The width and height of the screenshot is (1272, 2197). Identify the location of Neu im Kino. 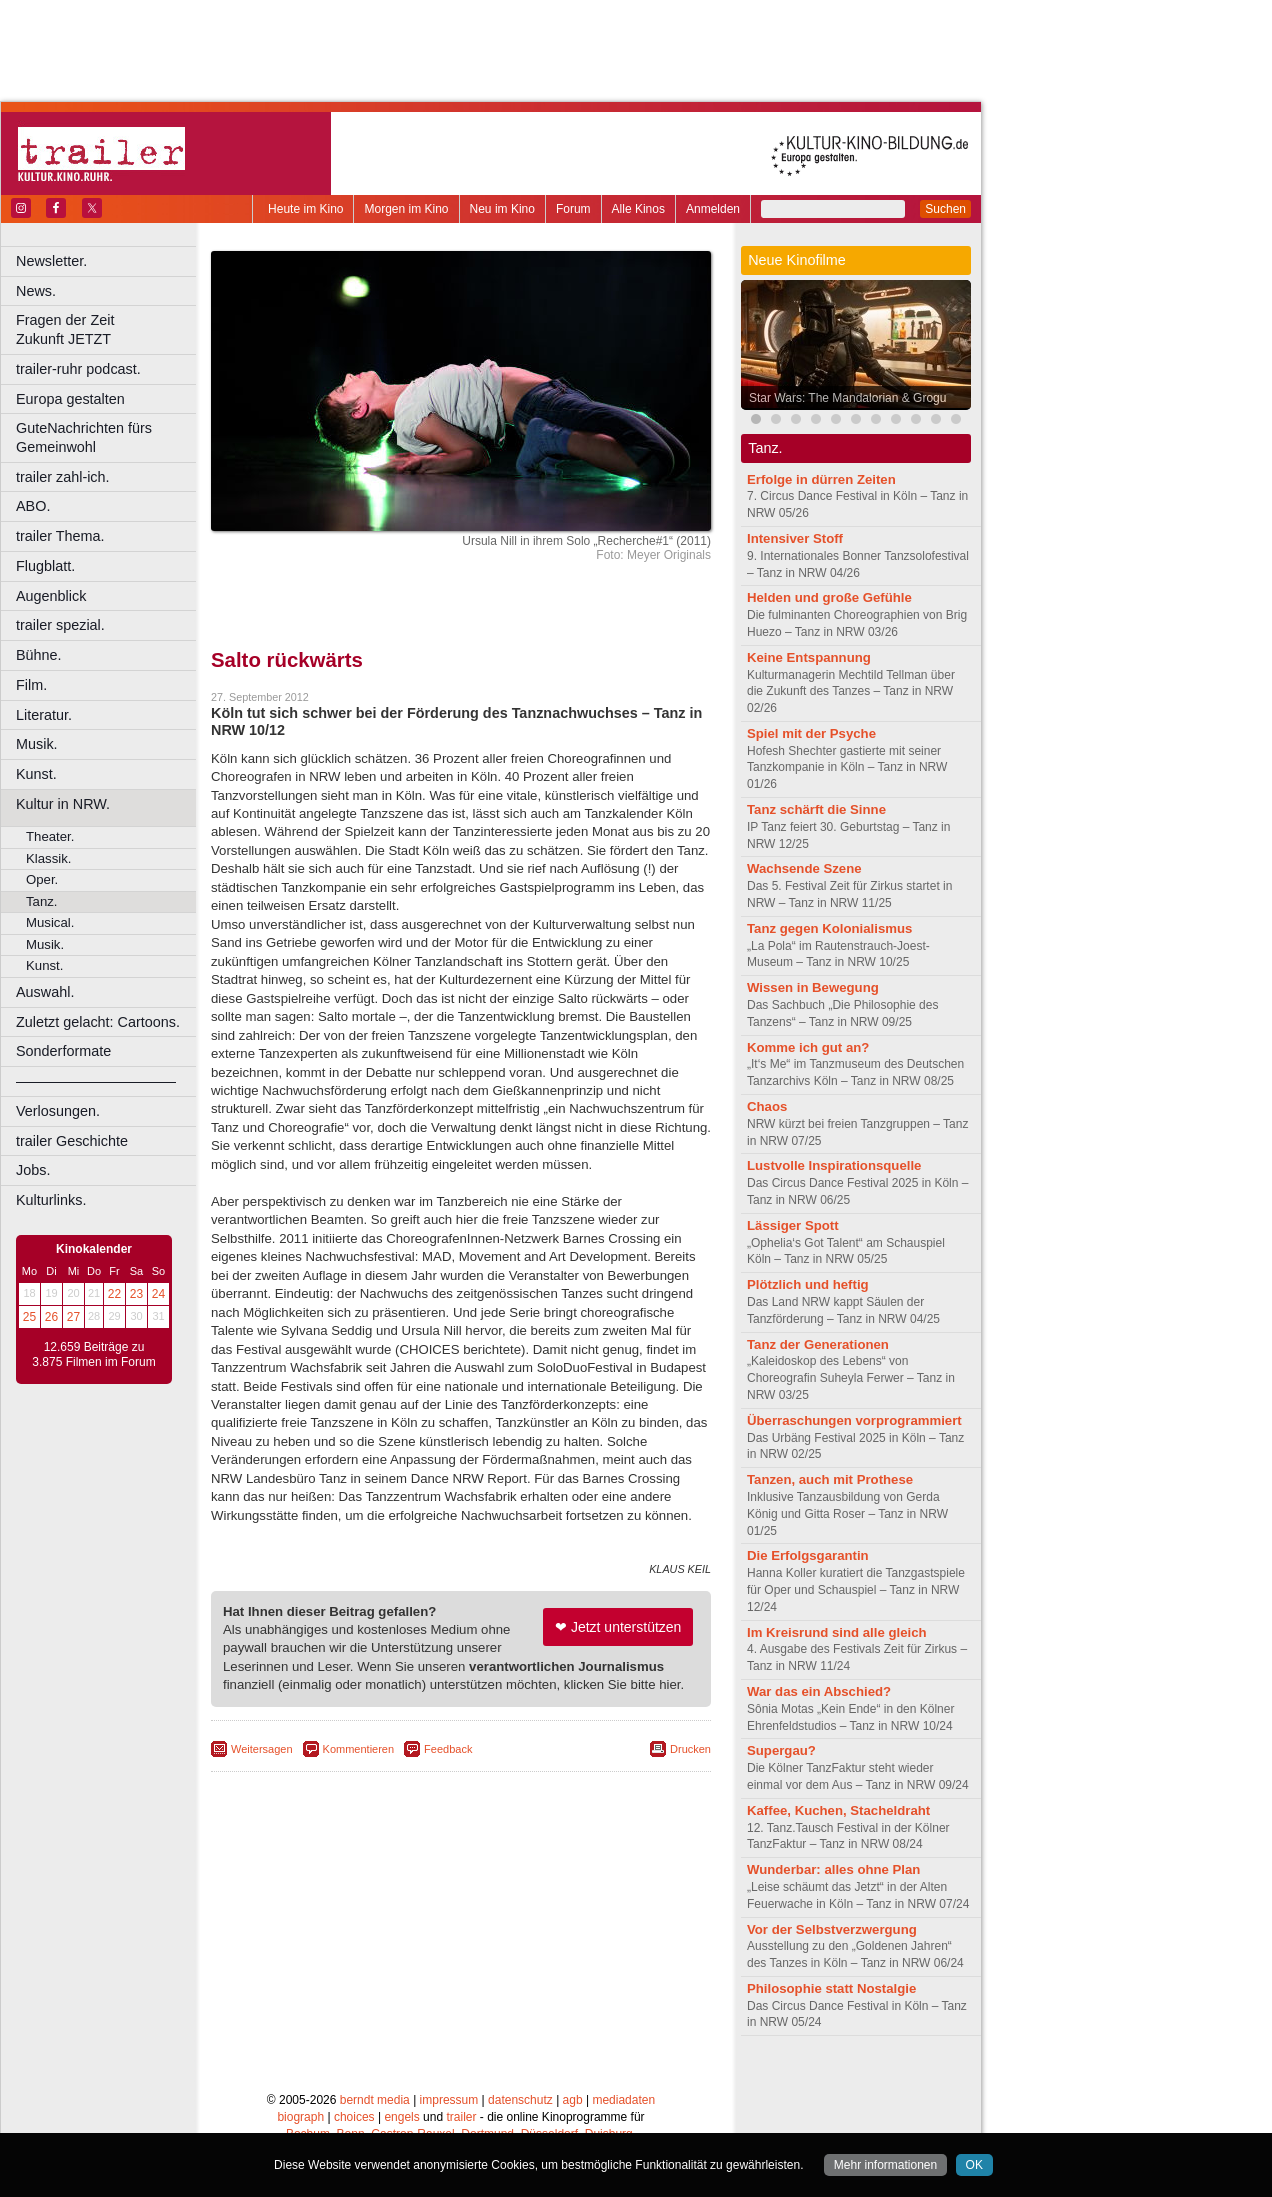
(502, 209).